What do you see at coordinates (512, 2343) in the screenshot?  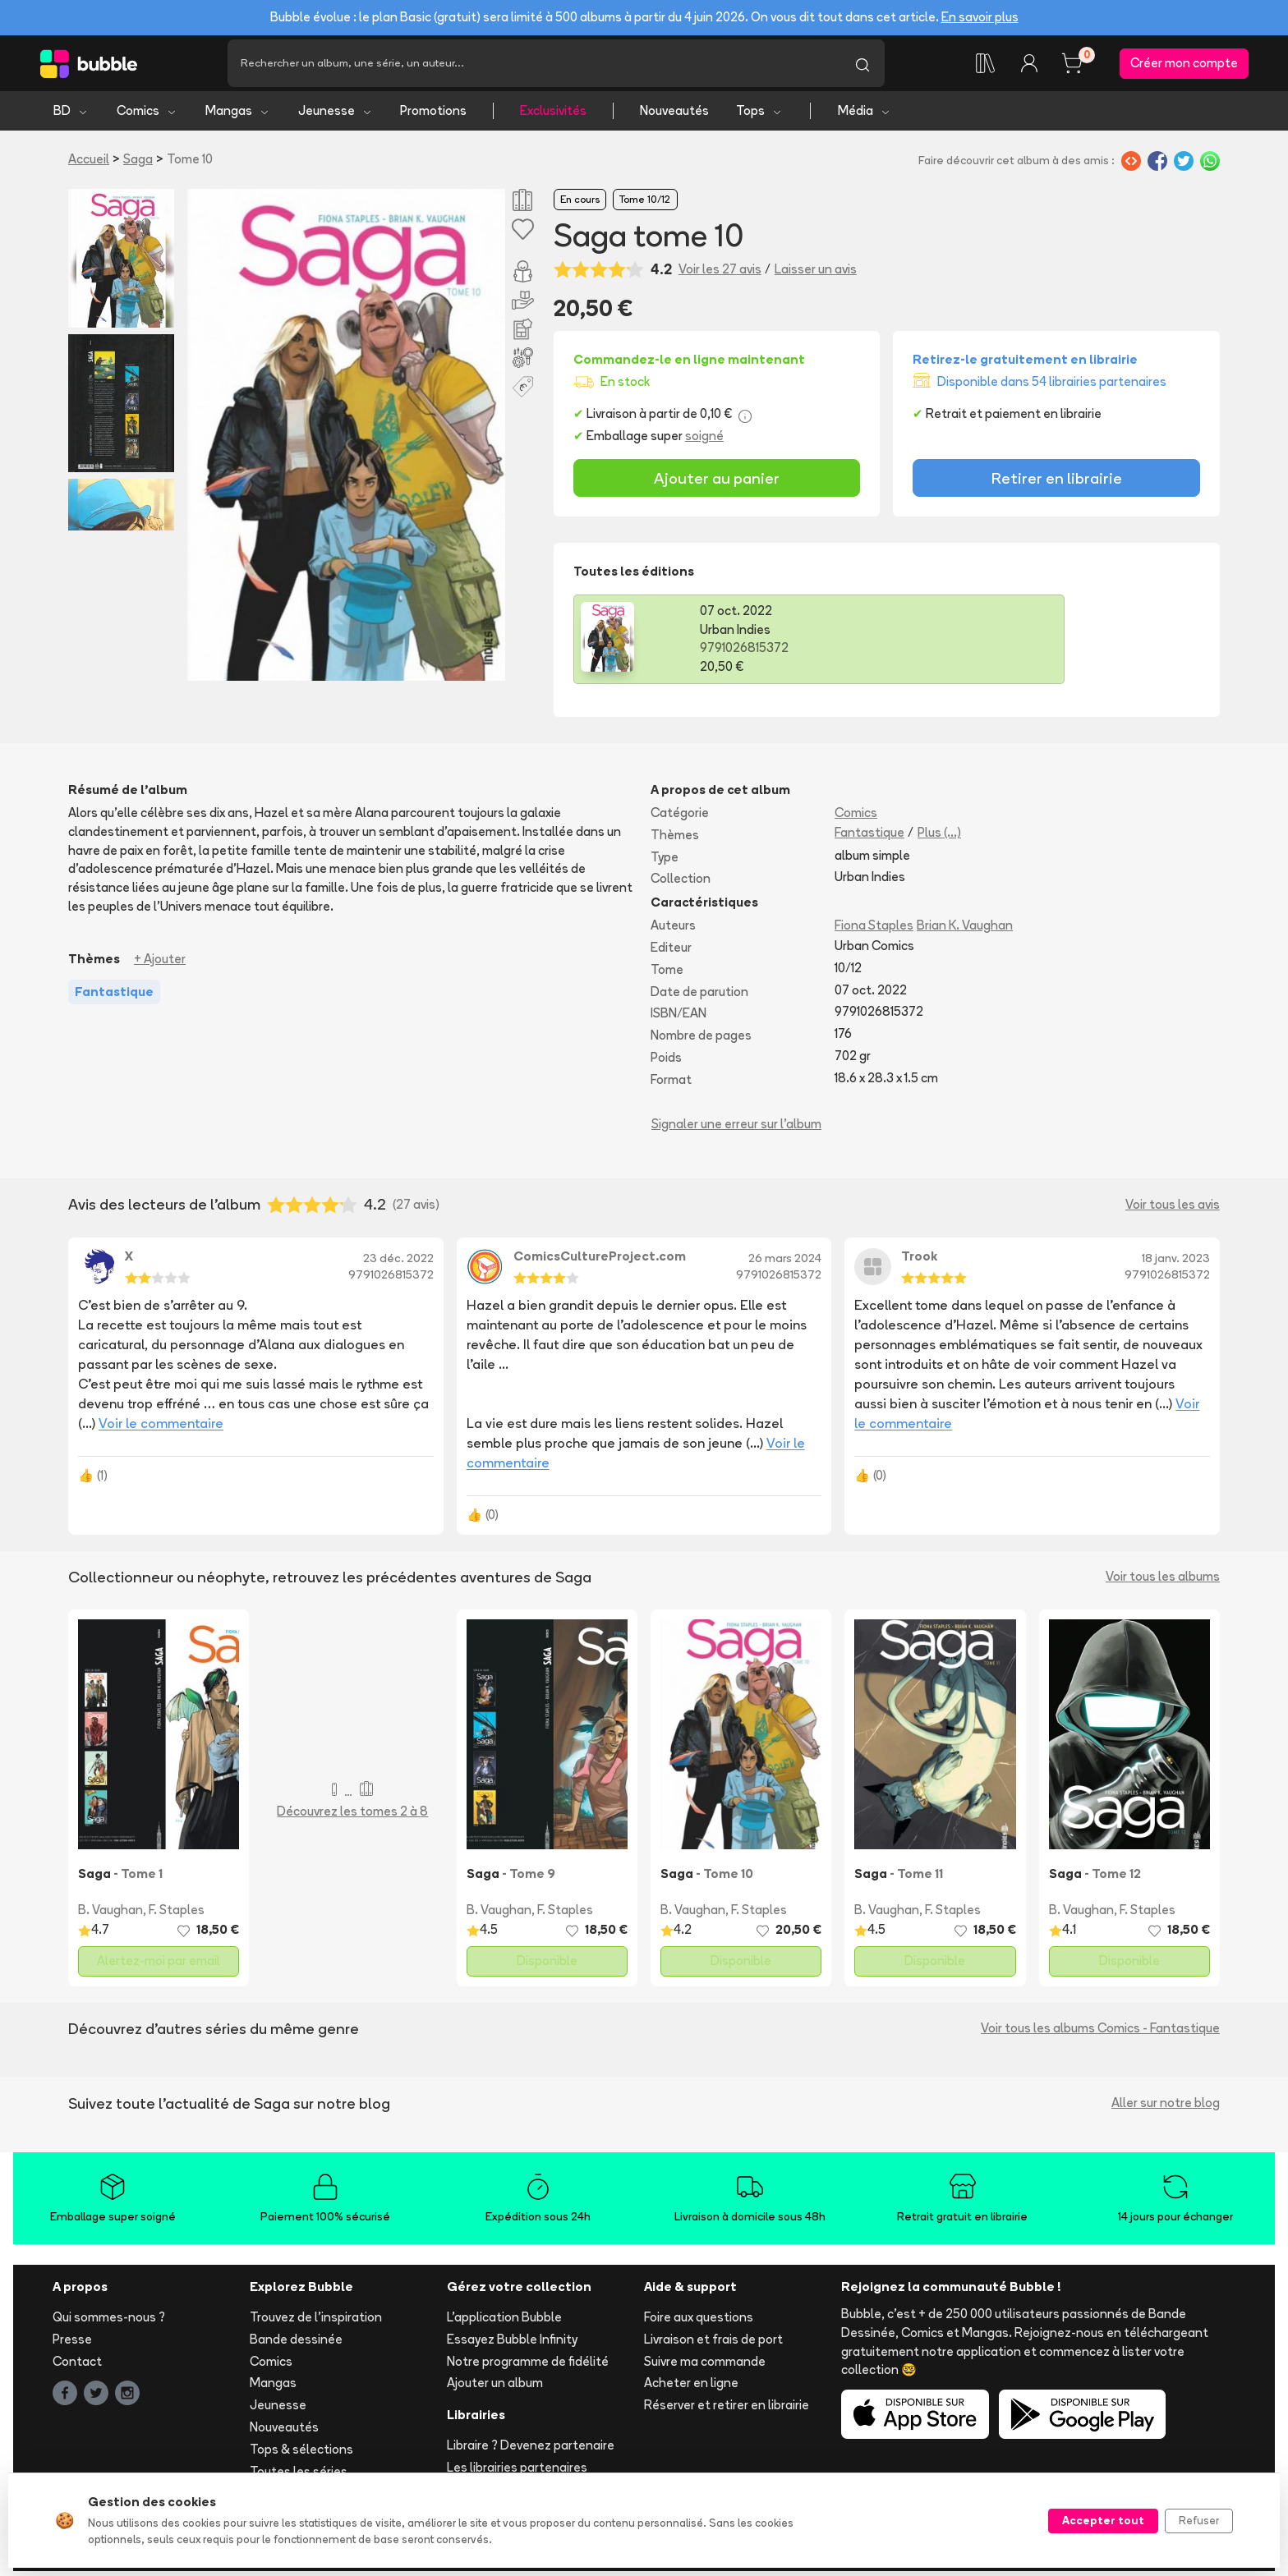 I see `Essayez Bubble Infinity` at bounding box center [512, 2343].